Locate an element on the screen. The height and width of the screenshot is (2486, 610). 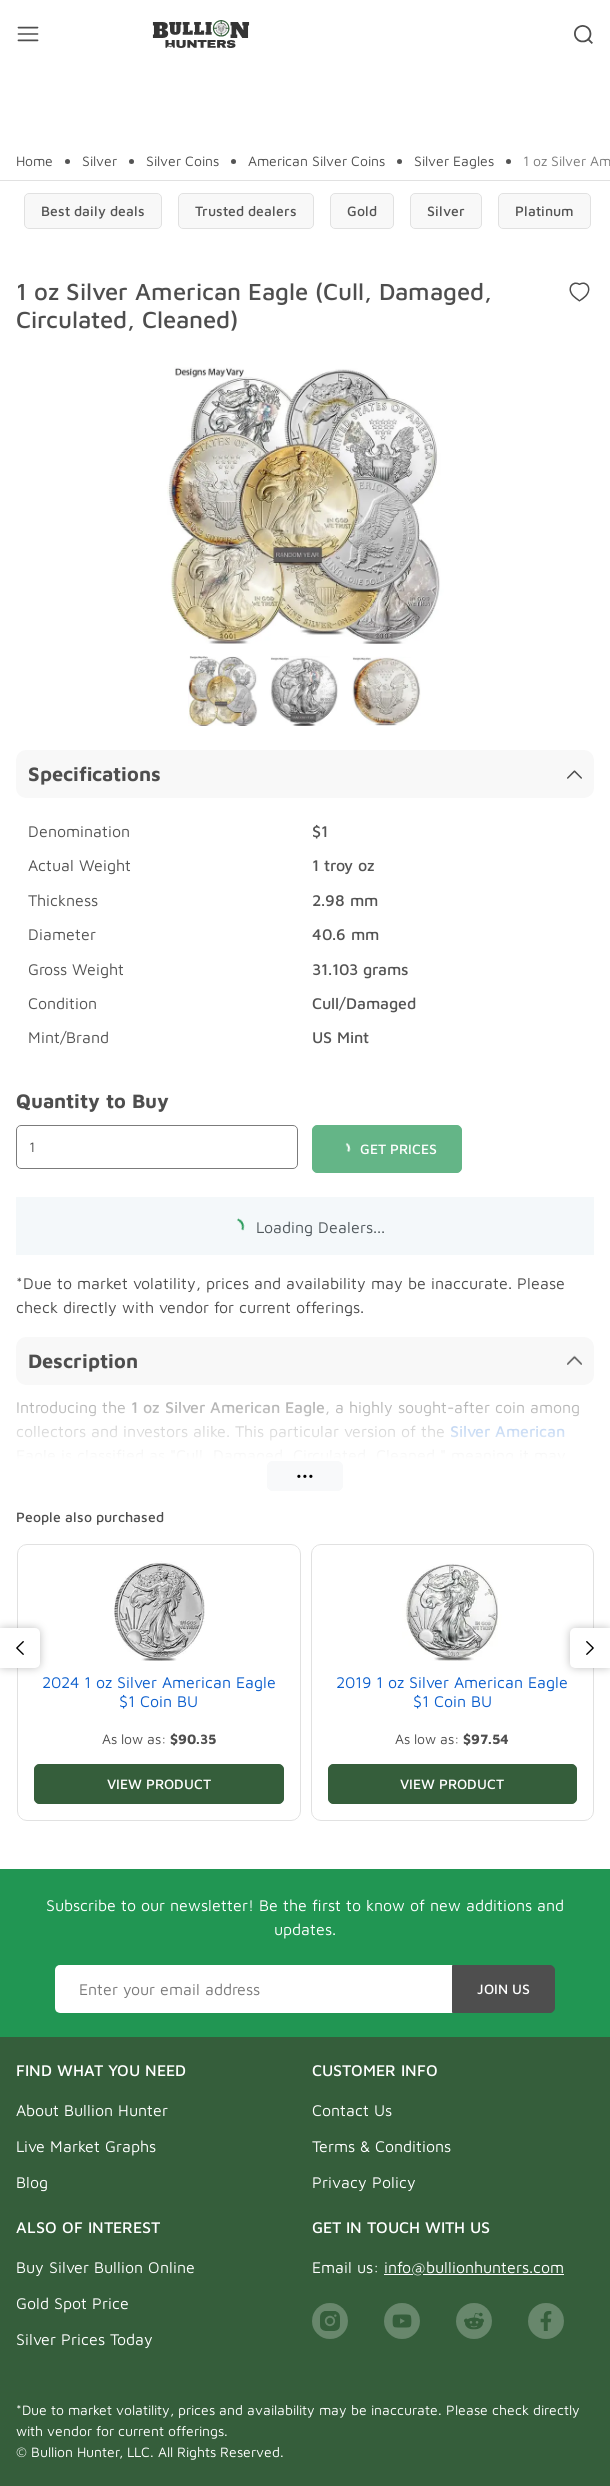
Trusted dealers is located at coordinates (246, 210).